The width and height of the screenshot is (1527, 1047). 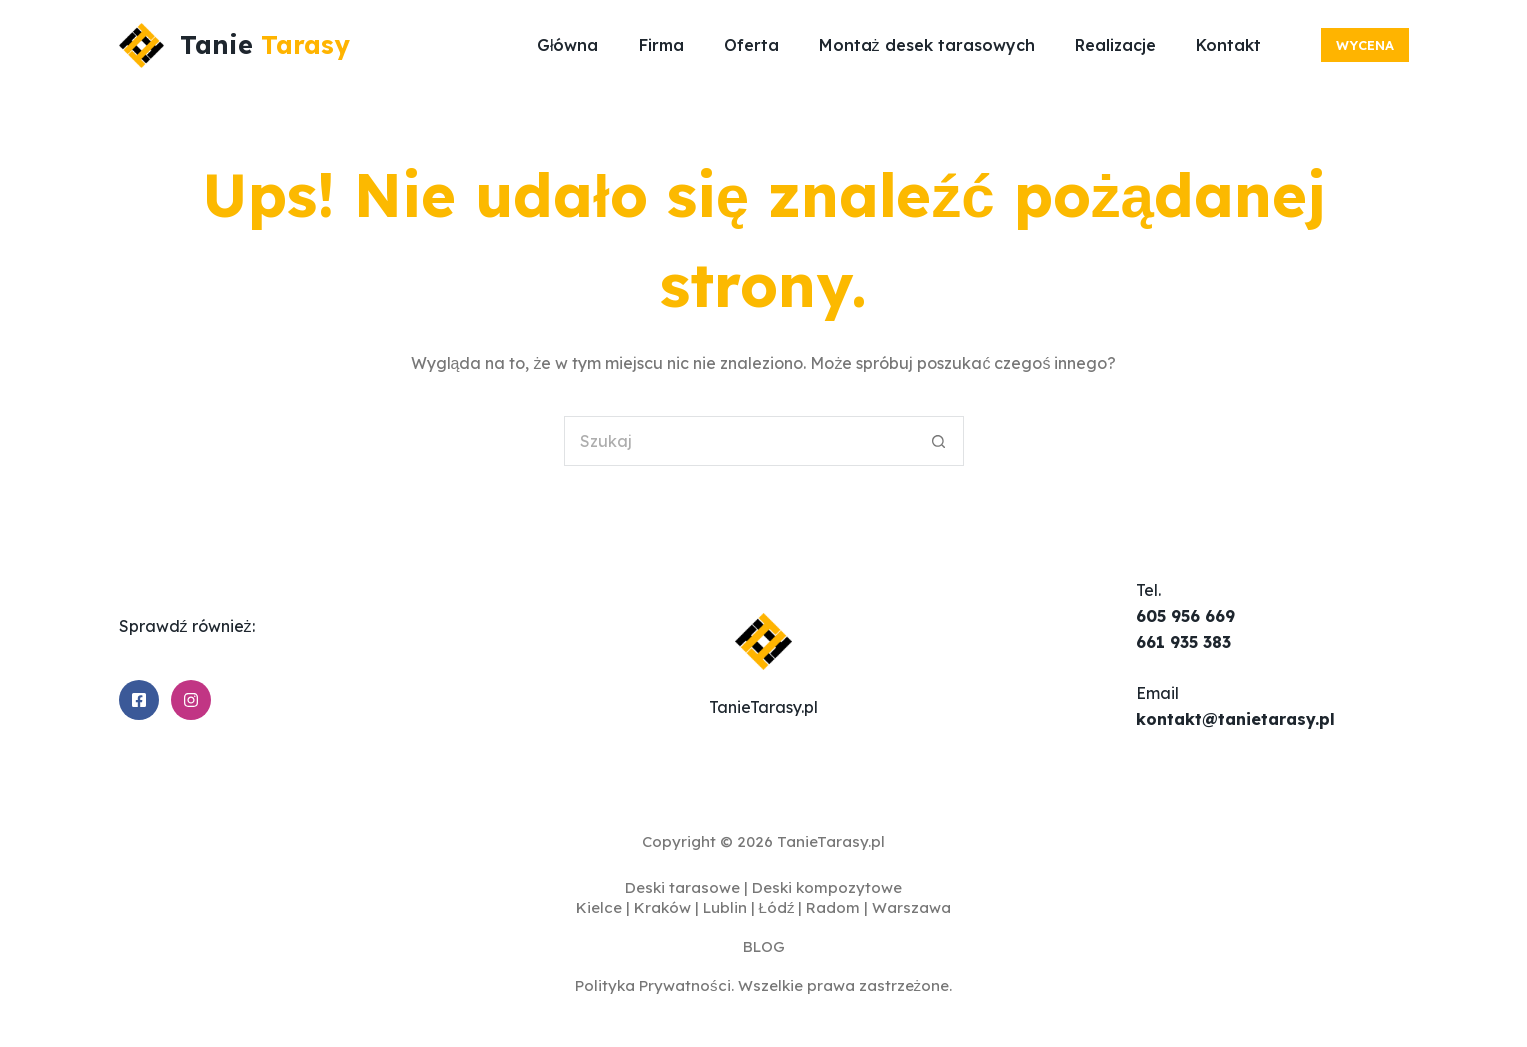 I want to click on Montaż desek tarasowych, so click(x=927, y=45).